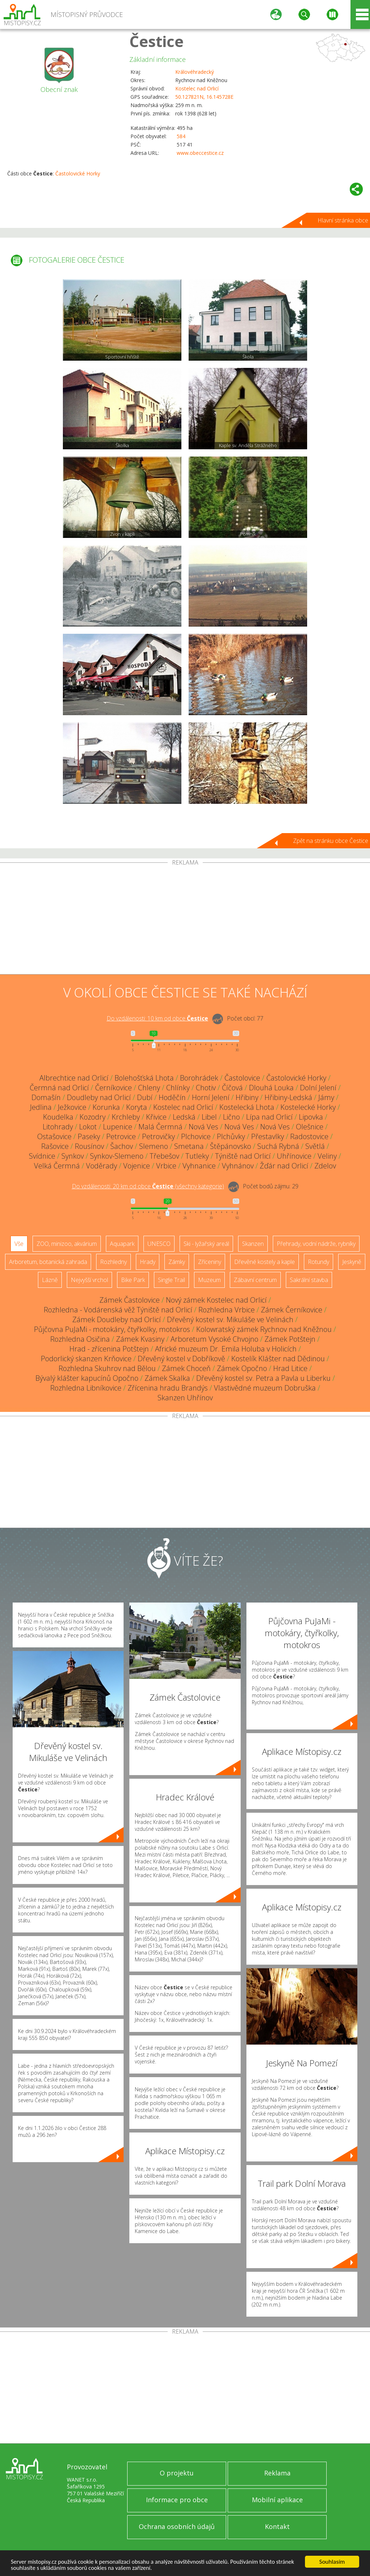 The width and height of the screenshot is (370, 2576). Describe the element at coordinates (86, 1378) in the screenshot. I see `Bývalý klášter kapucínů Opočno` at that location.